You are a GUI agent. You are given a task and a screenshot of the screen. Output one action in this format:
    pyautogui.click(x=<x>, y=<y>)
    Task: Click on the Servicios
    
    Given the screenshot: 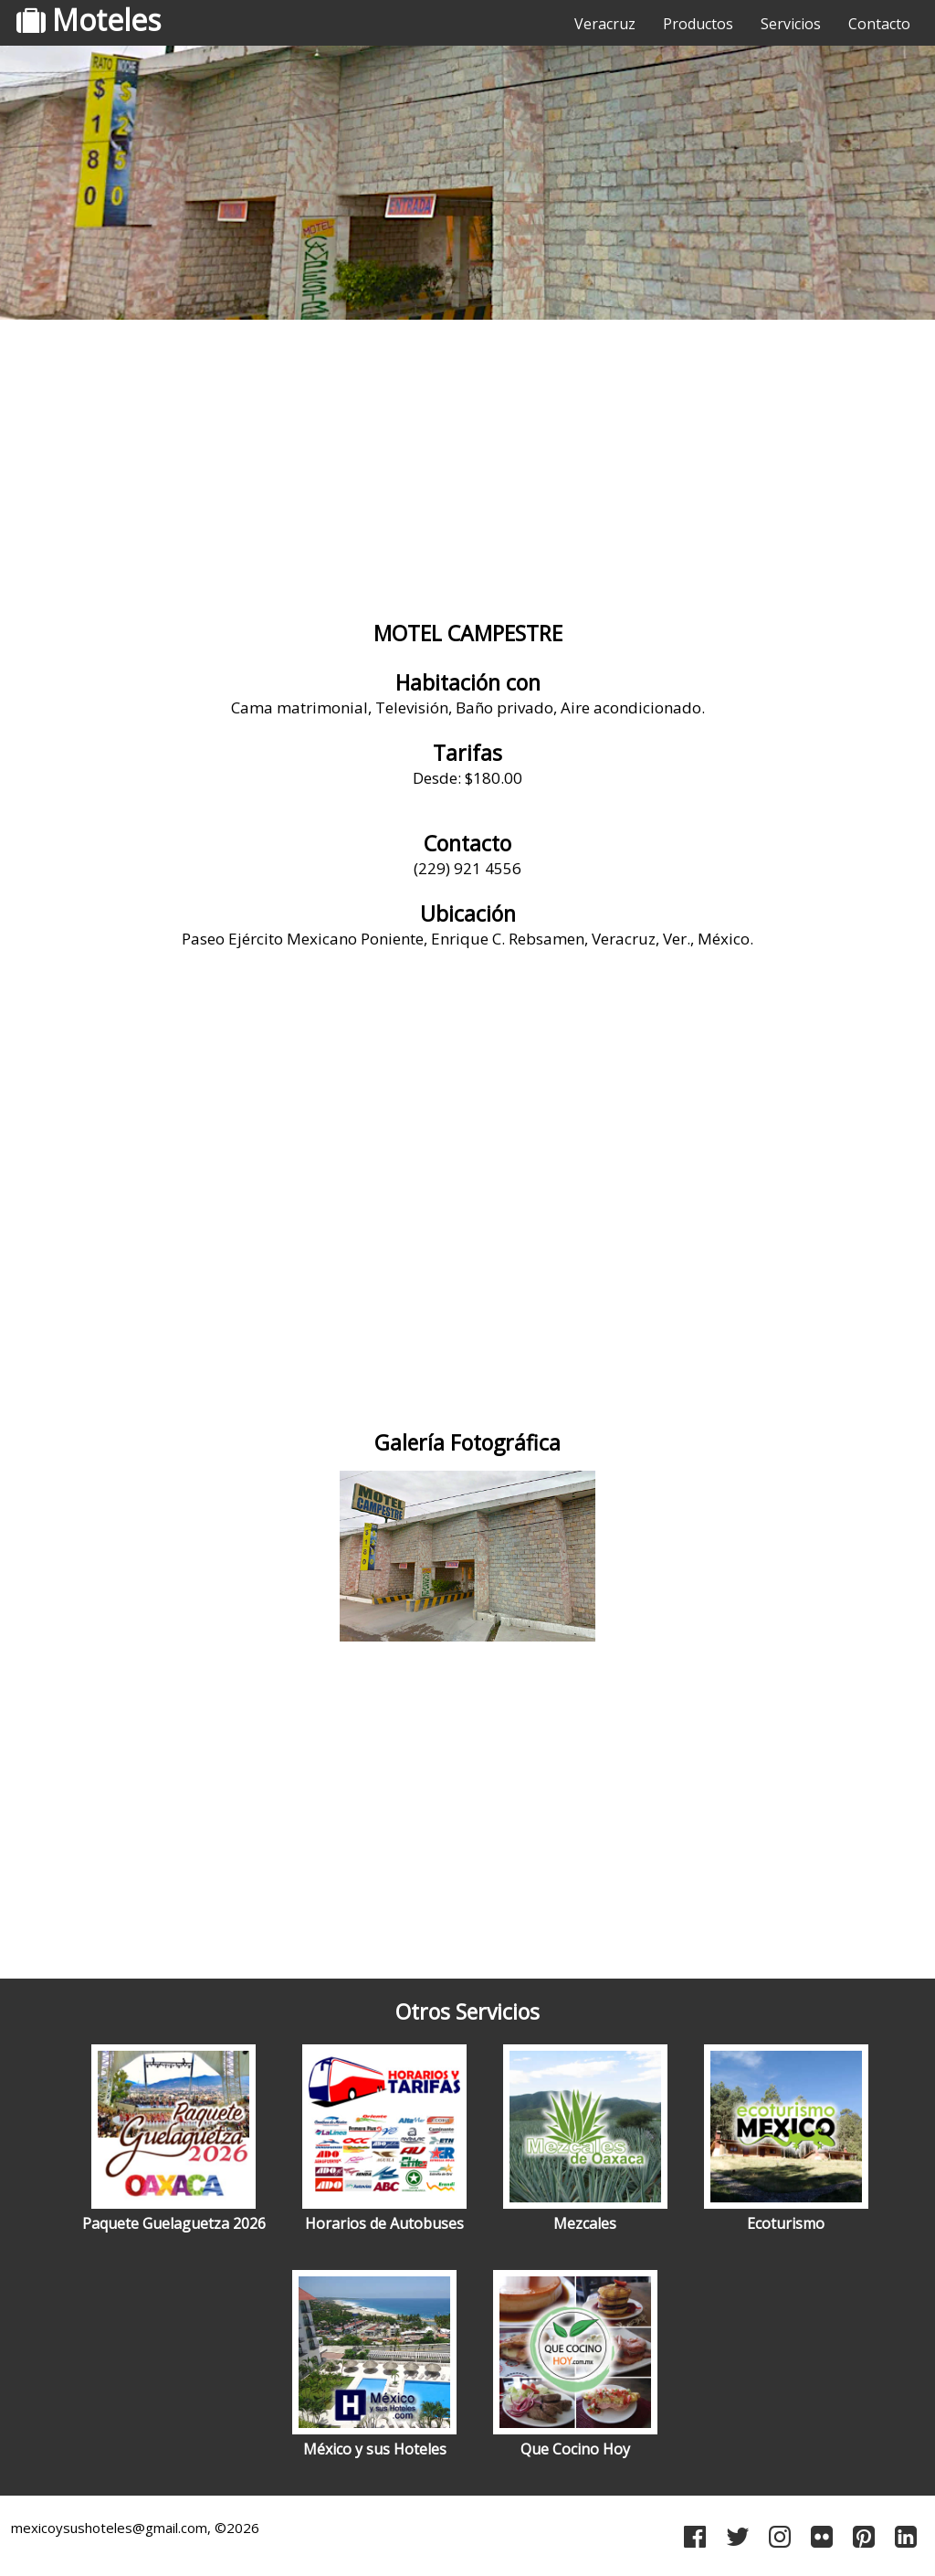 What is the action you would take?
    pyautogui.click(x=791, y=24)
    